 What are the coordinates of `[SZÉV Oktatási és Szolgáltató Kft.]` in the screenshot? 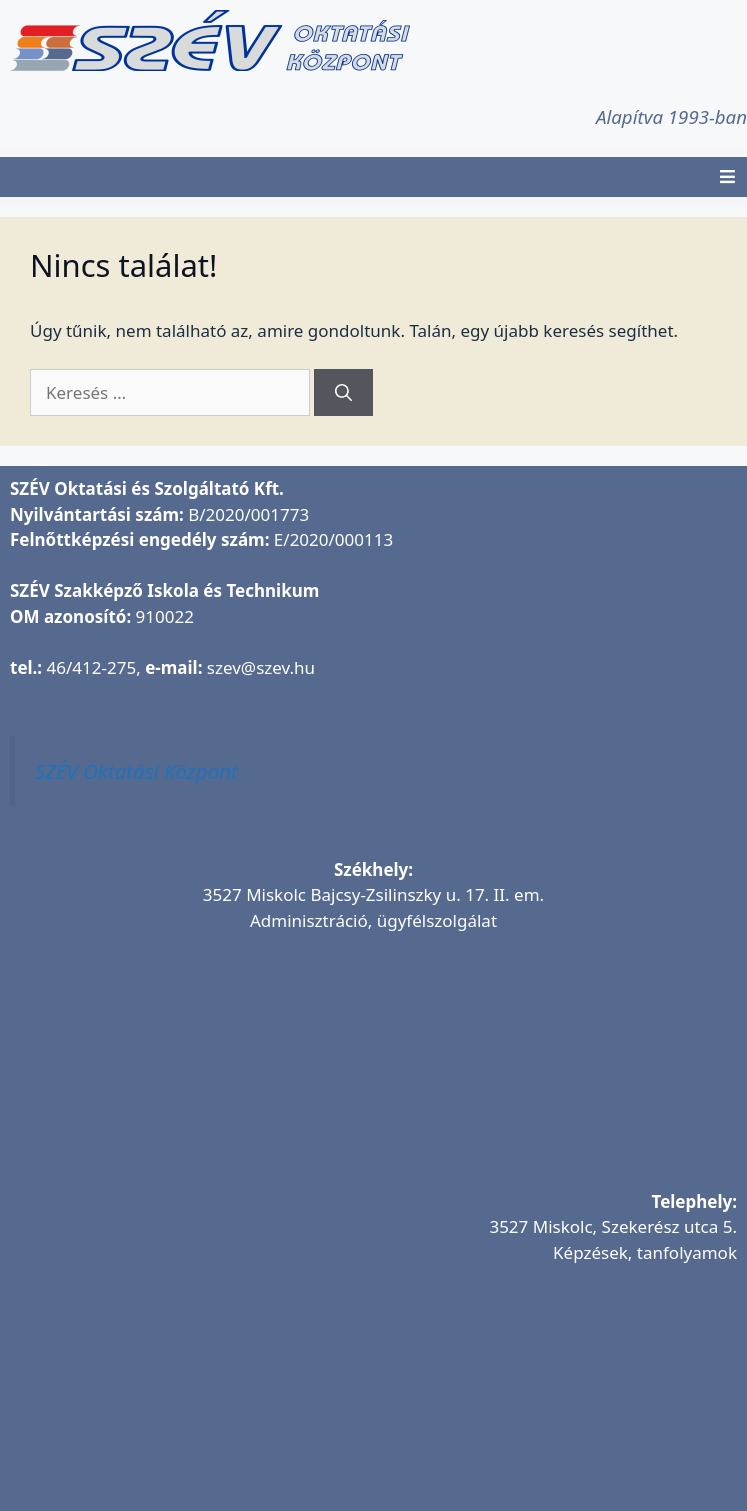 It's located at (373, 1069).